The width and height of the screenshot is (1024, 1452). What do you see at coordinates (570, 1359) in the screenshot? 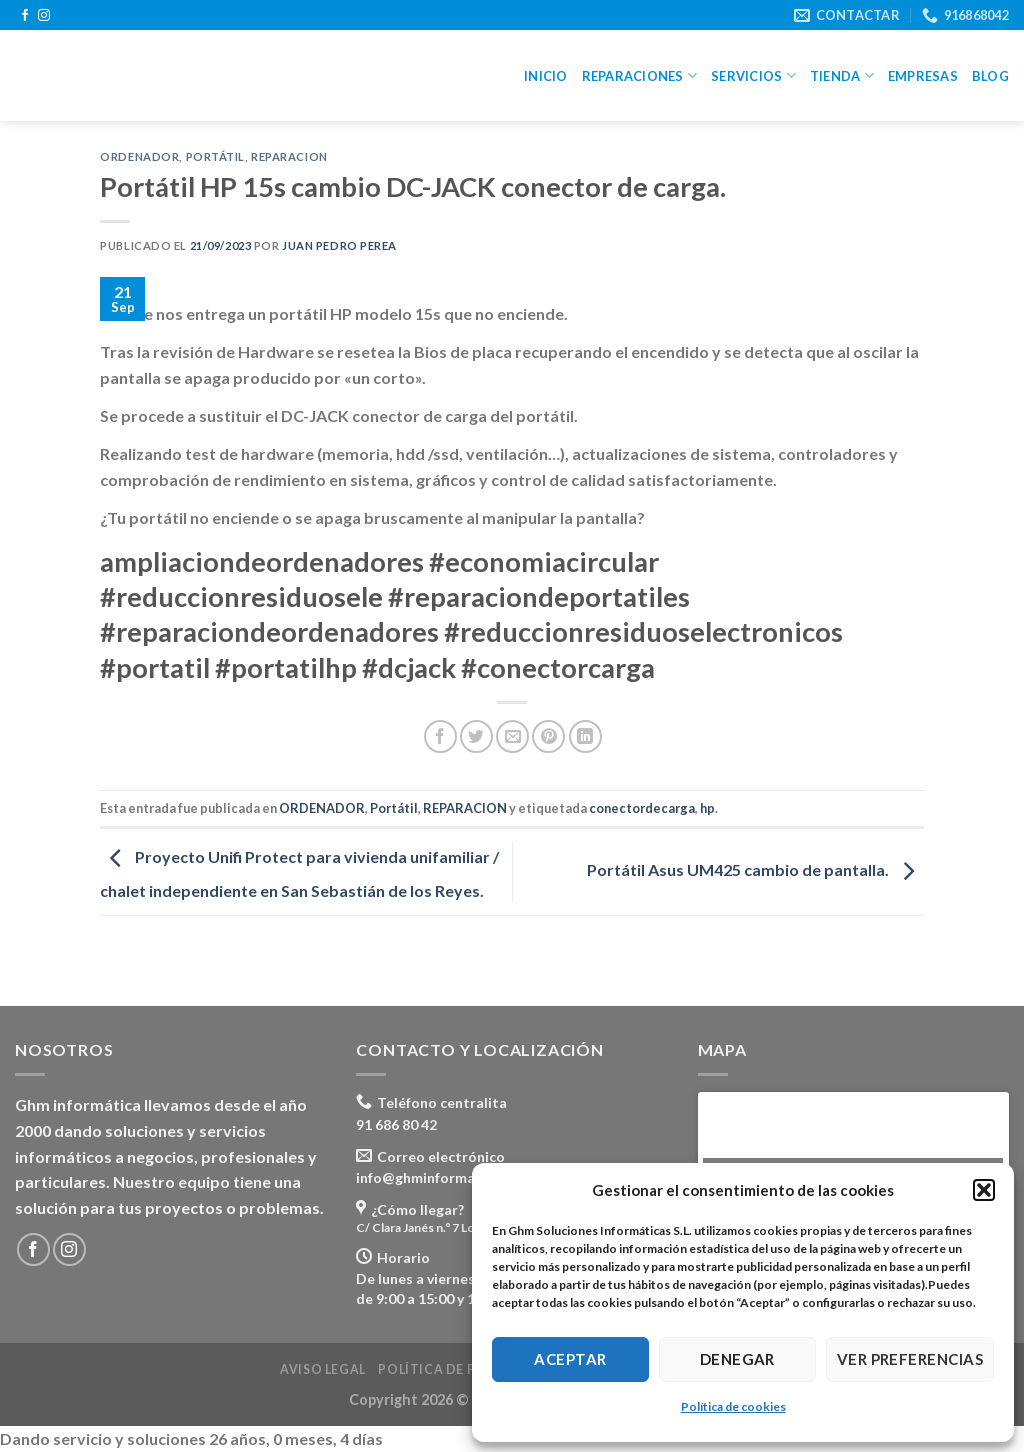
I see `Aceptar` at bounding box center [570, 1359].